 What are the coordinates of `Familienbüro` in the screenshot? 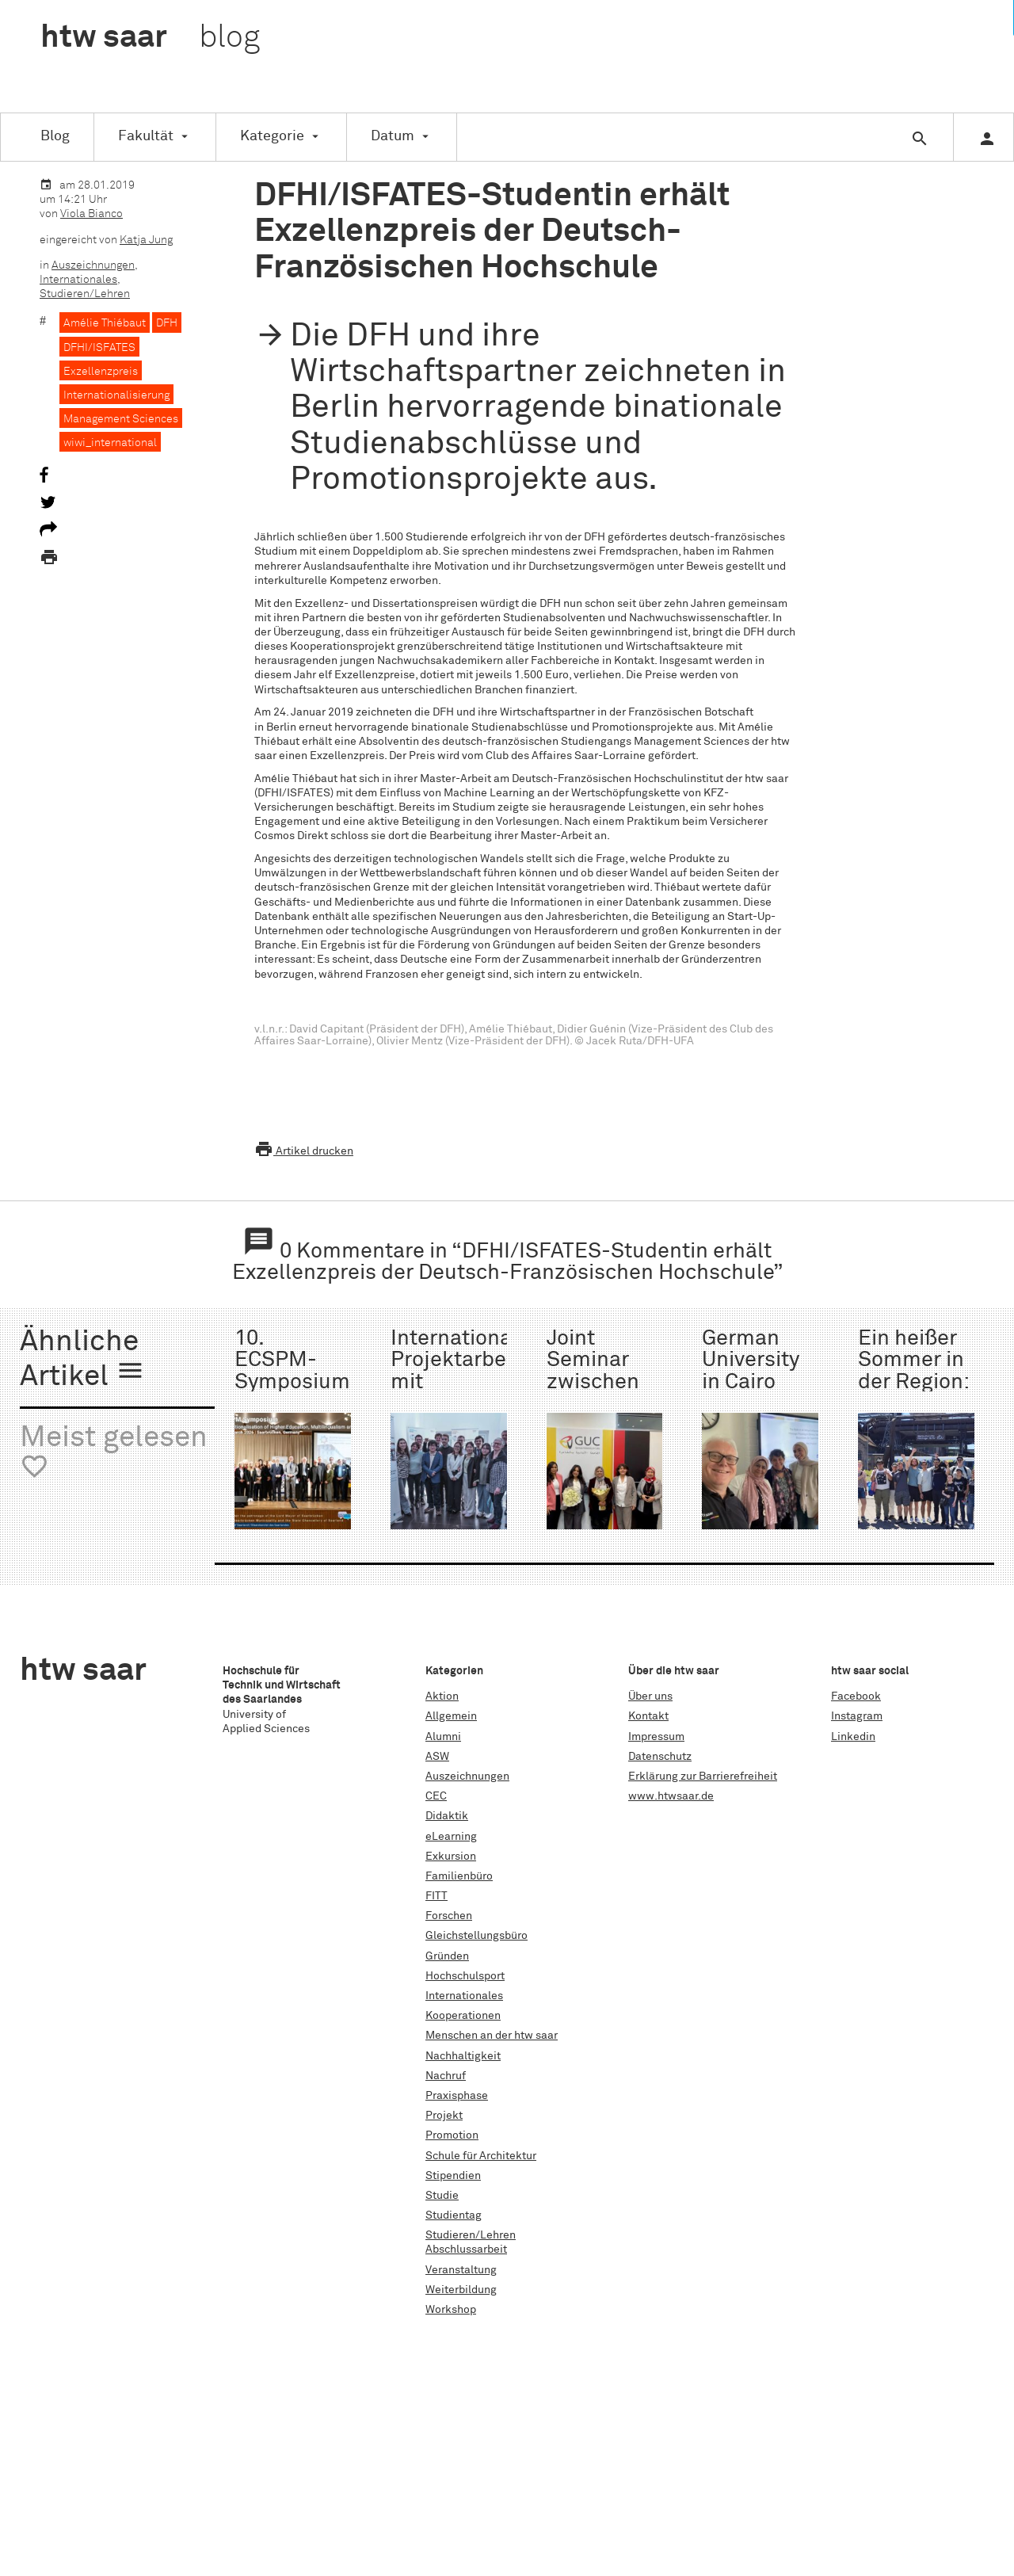 It's located at (459, 1876).